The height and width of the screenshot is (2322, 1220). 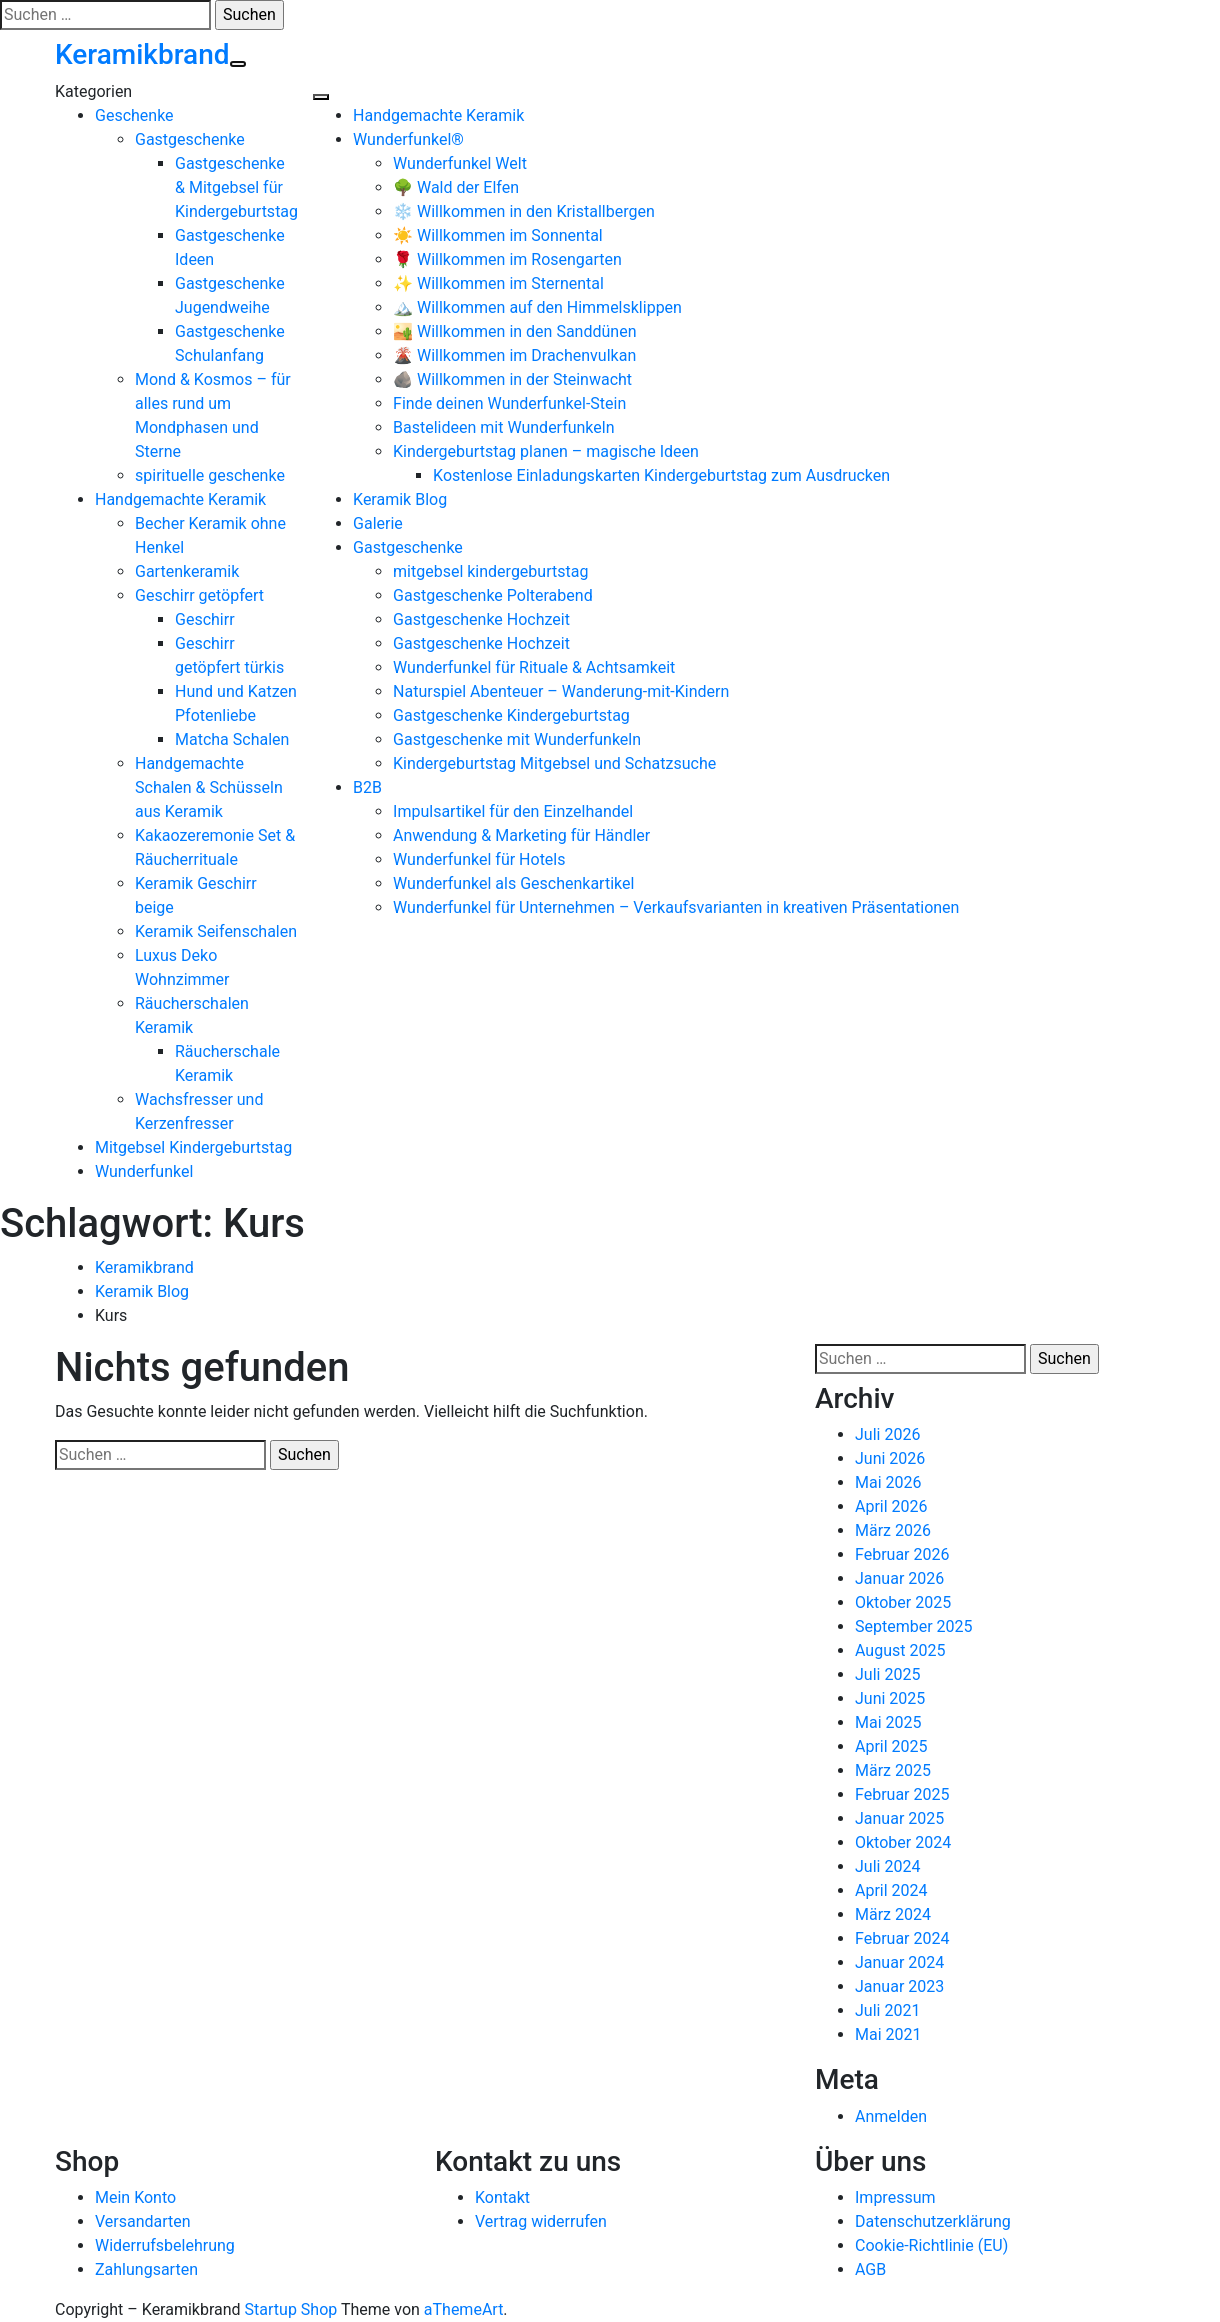 I want to click on Juli 2024, so click(x=887, y=1866).